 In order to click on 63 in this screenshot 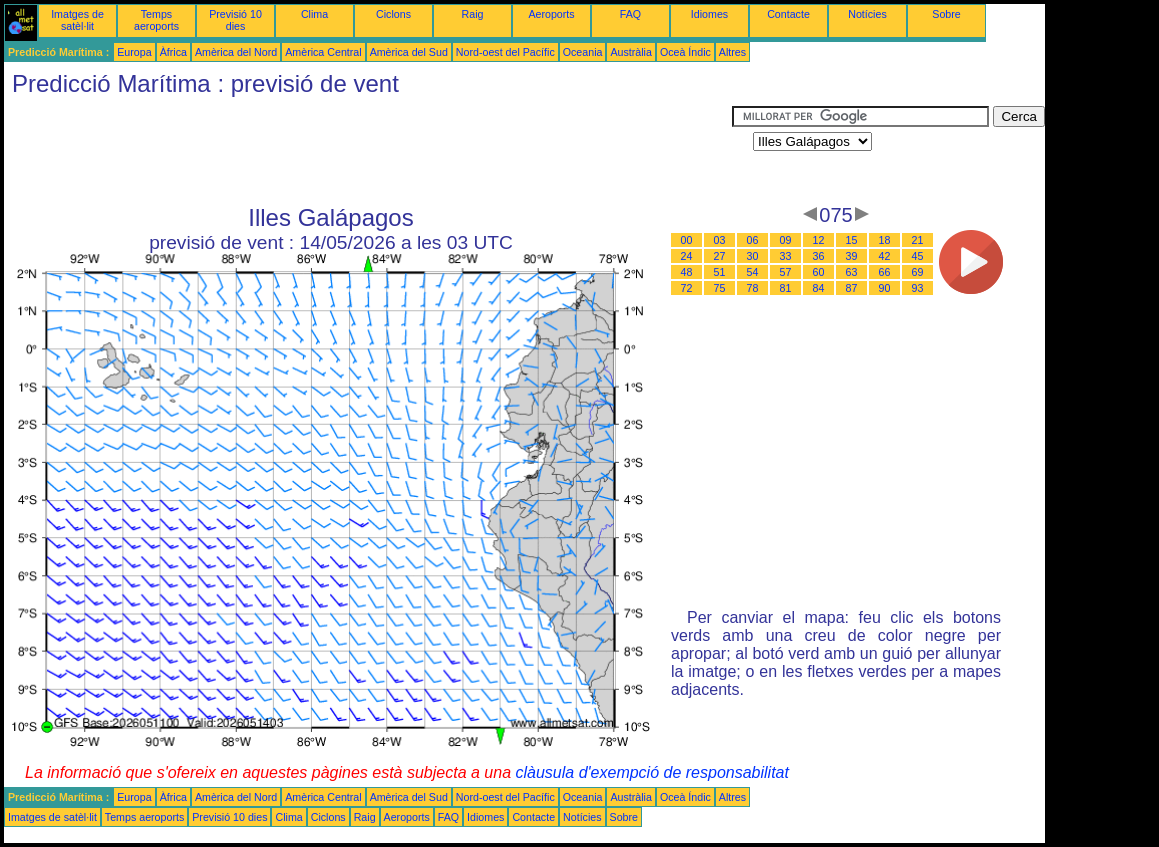, I will do `click(852, 272)`.